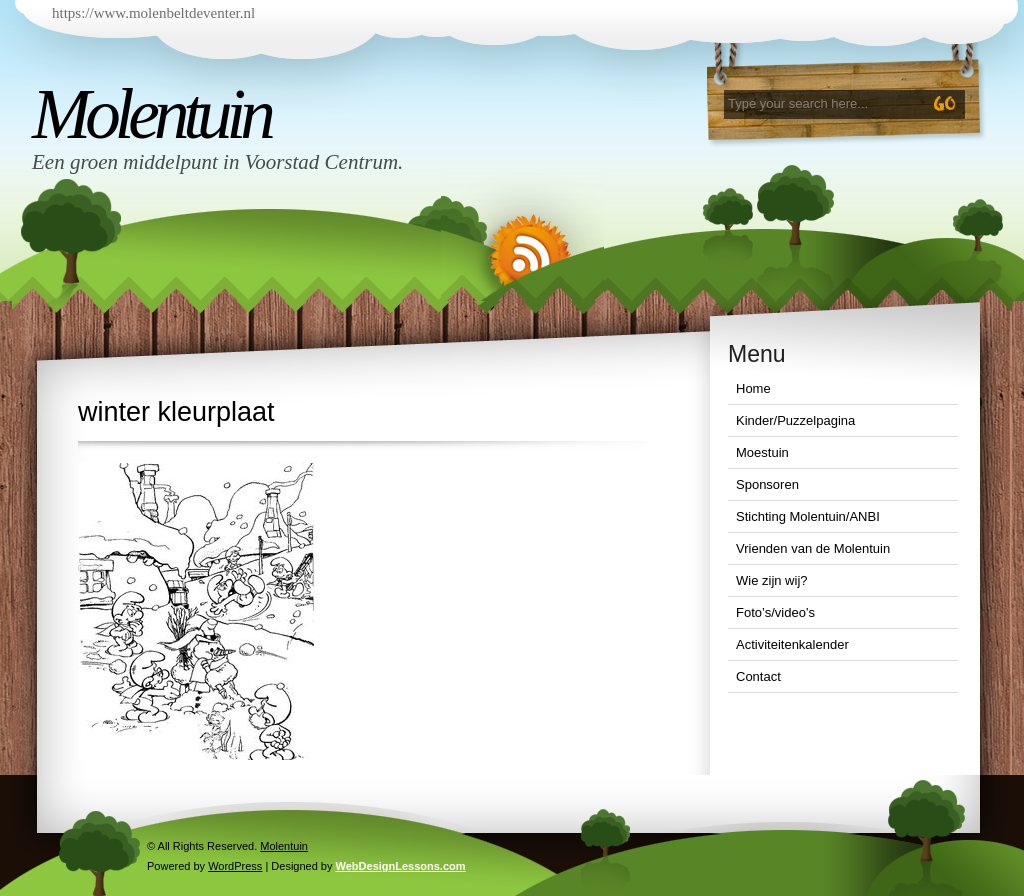 The width and height of the screenshot is (1024, 896). I want to click on Sponsoren, so click(767, 484).